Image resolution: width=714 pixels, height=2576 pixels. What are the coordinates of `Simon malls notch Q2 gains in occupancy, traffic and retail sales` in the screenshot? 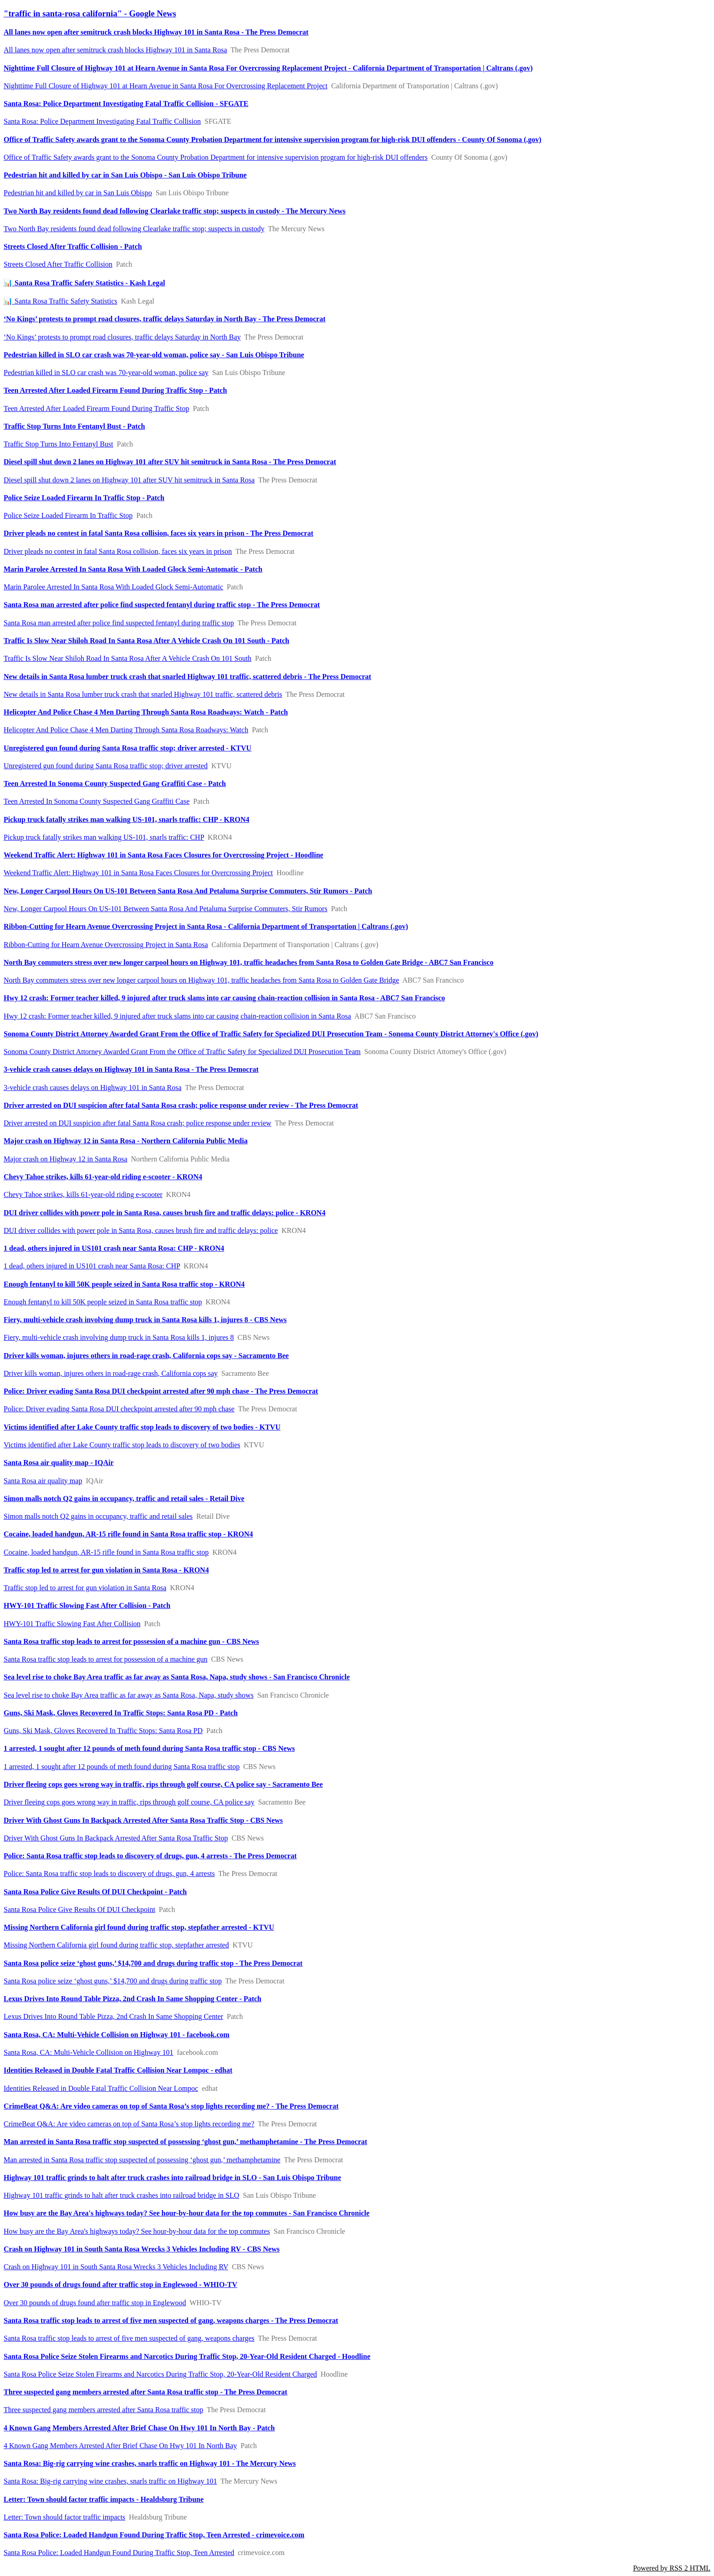 It's located at (98, 1516).